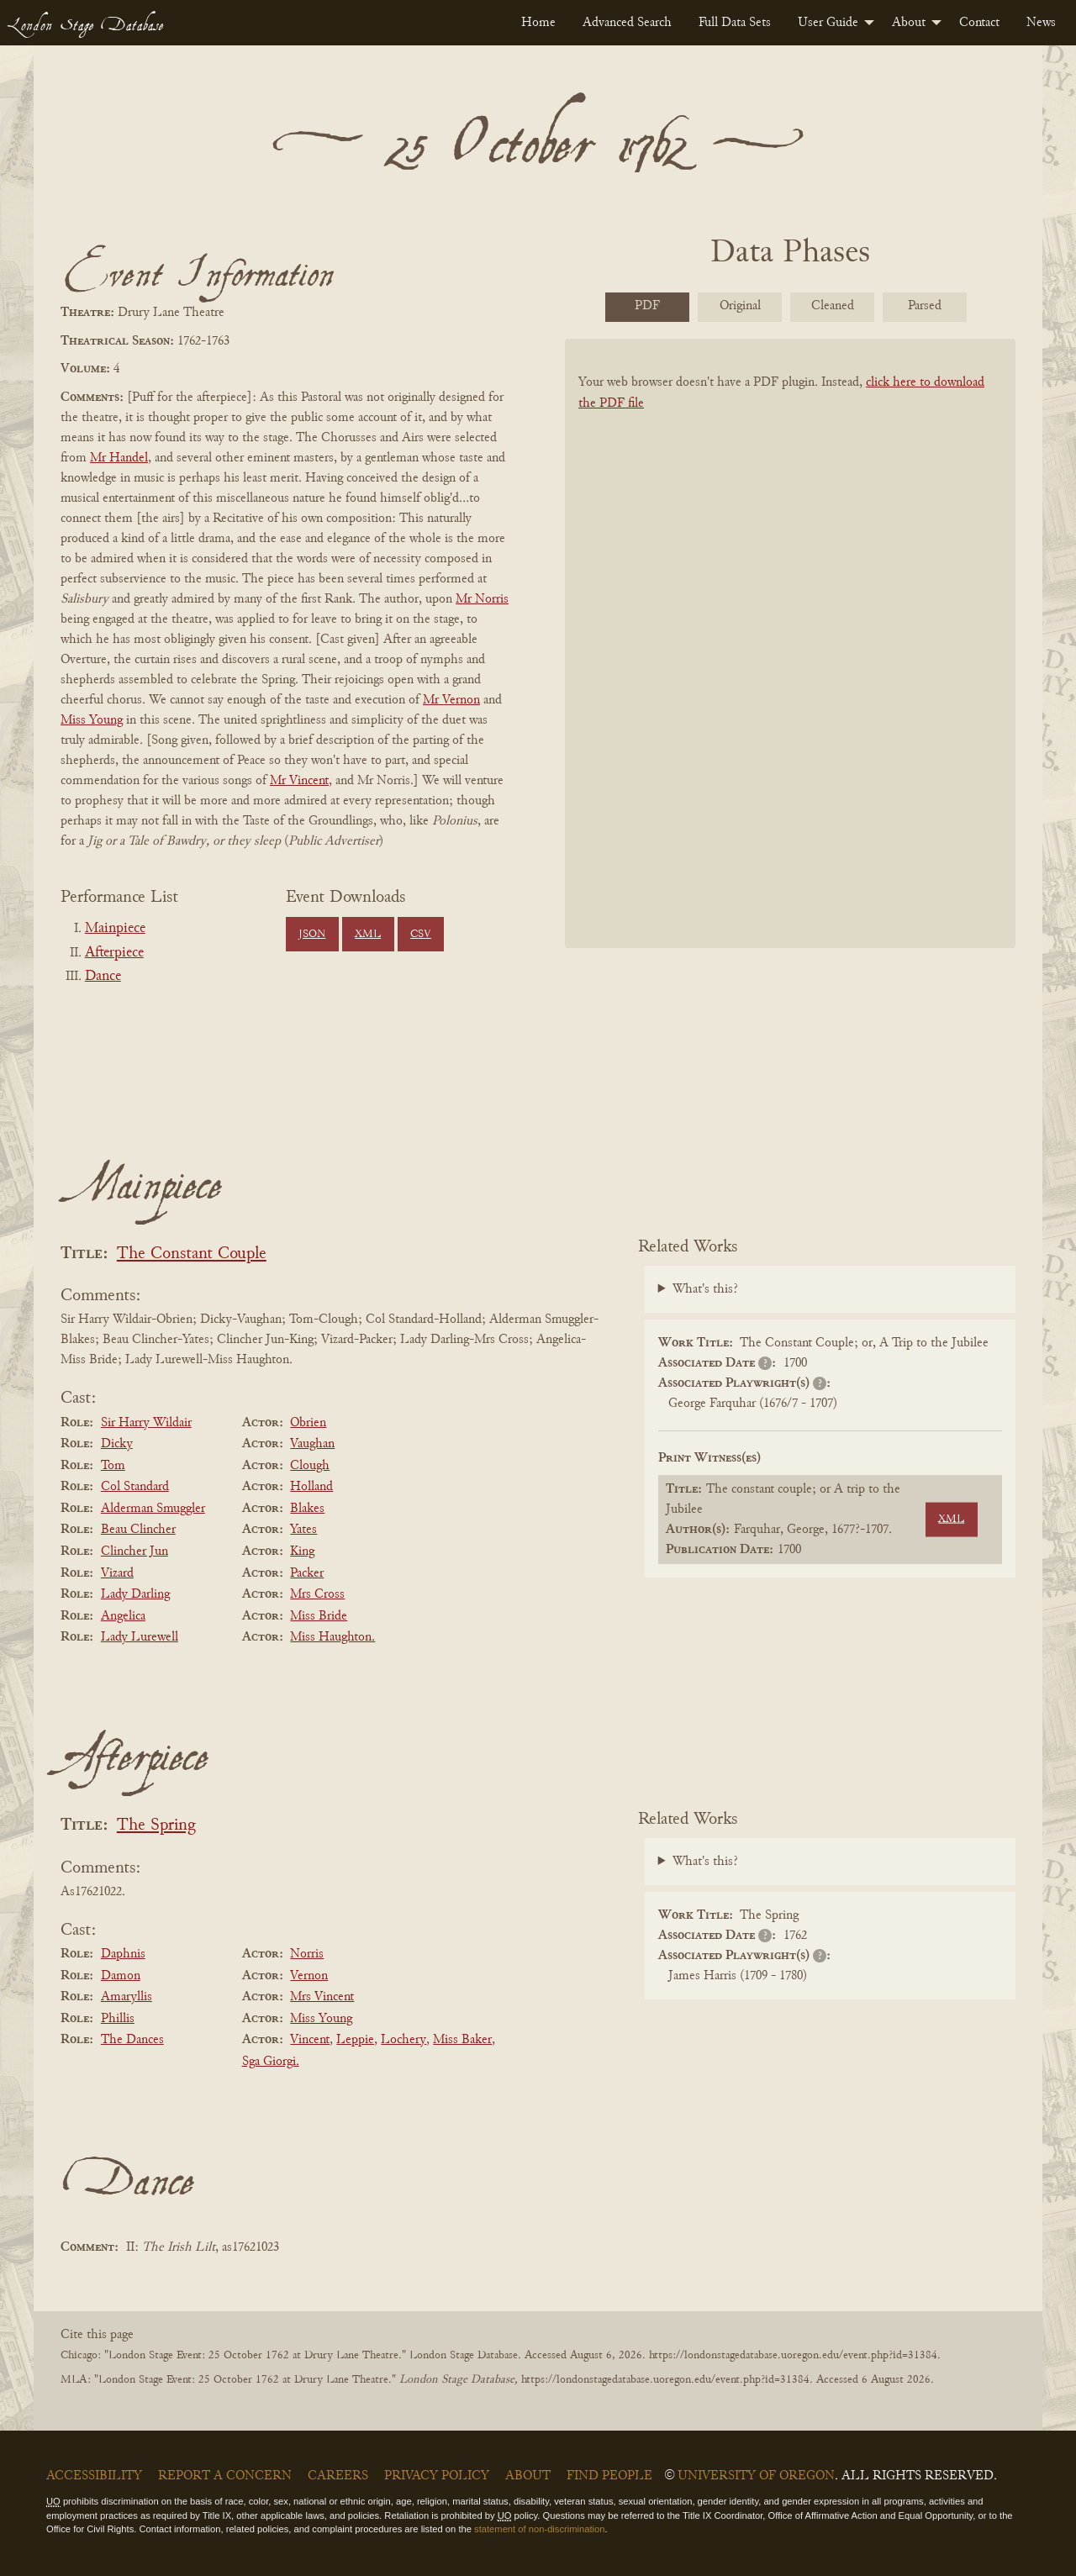  What do you see at coordinates (332, 1637) in the screenshot?
I see `Miss Haughton.` at bounding box center [332, 1637].